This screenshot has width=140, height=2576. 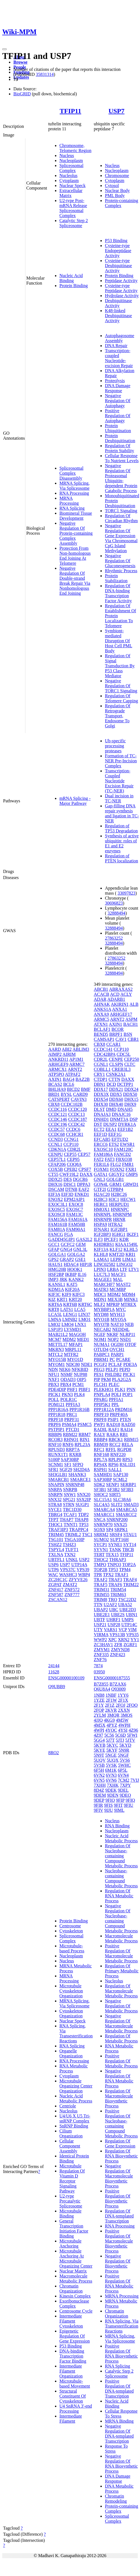 What do you see at coordinates (119, 2241) in the screenshot?
I see `Positive Regulation Of Macromolecule Biosynthetic Process` at bounding box center [119, 2241].